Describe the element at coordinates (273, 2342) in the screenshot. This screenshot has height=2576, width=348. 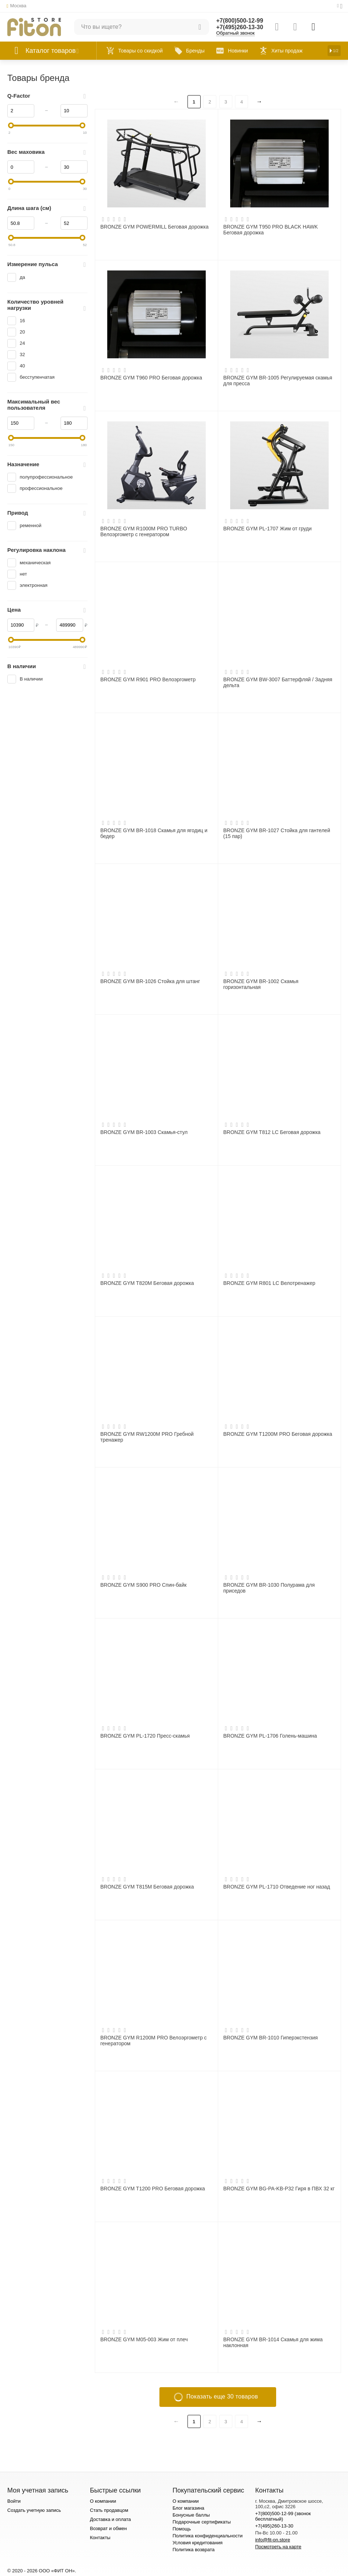
I see `BRONZE GYM BR-1014 Скамья для жима наклонная` at that location.